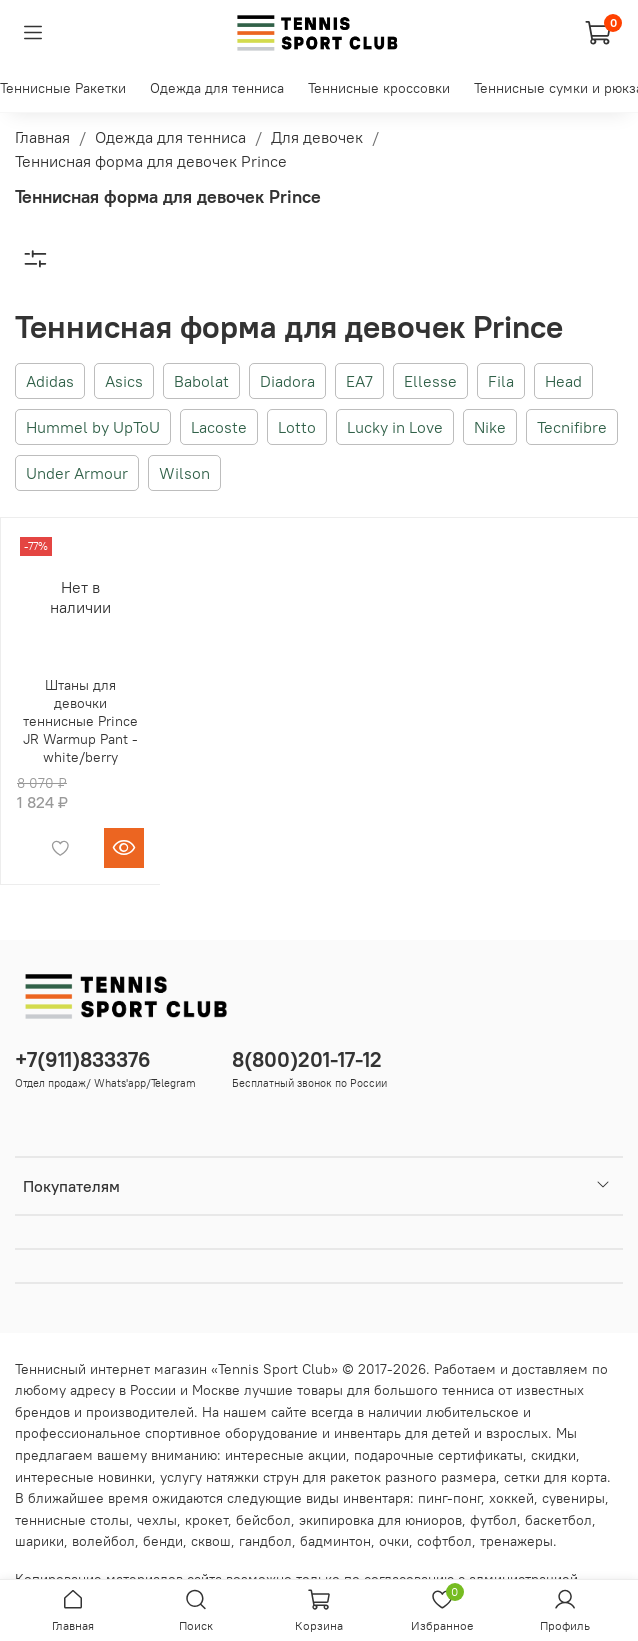 This screenshot has height=1641, width=638. I want to click on футбол, so click(493, 1520).